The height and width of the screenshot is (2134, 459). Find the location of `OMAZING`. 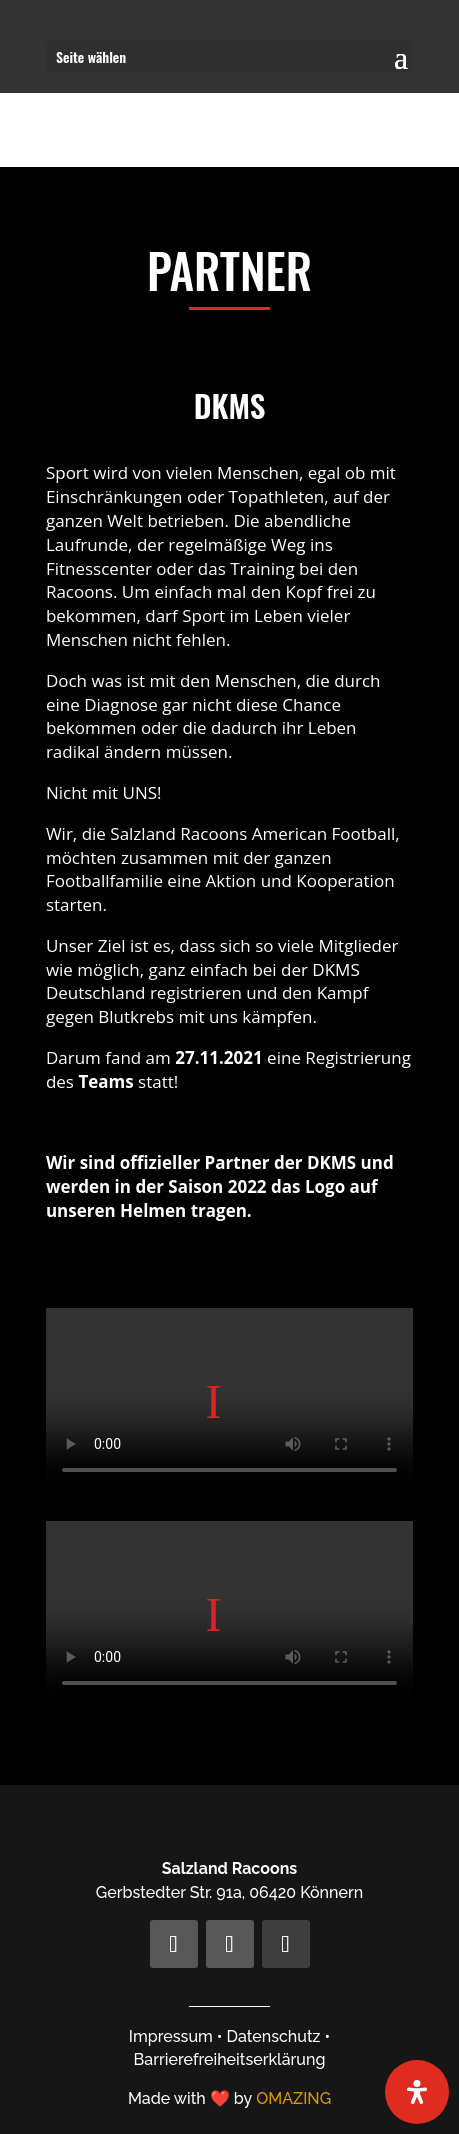

OMAZING is located at coordinates (293, 2098).